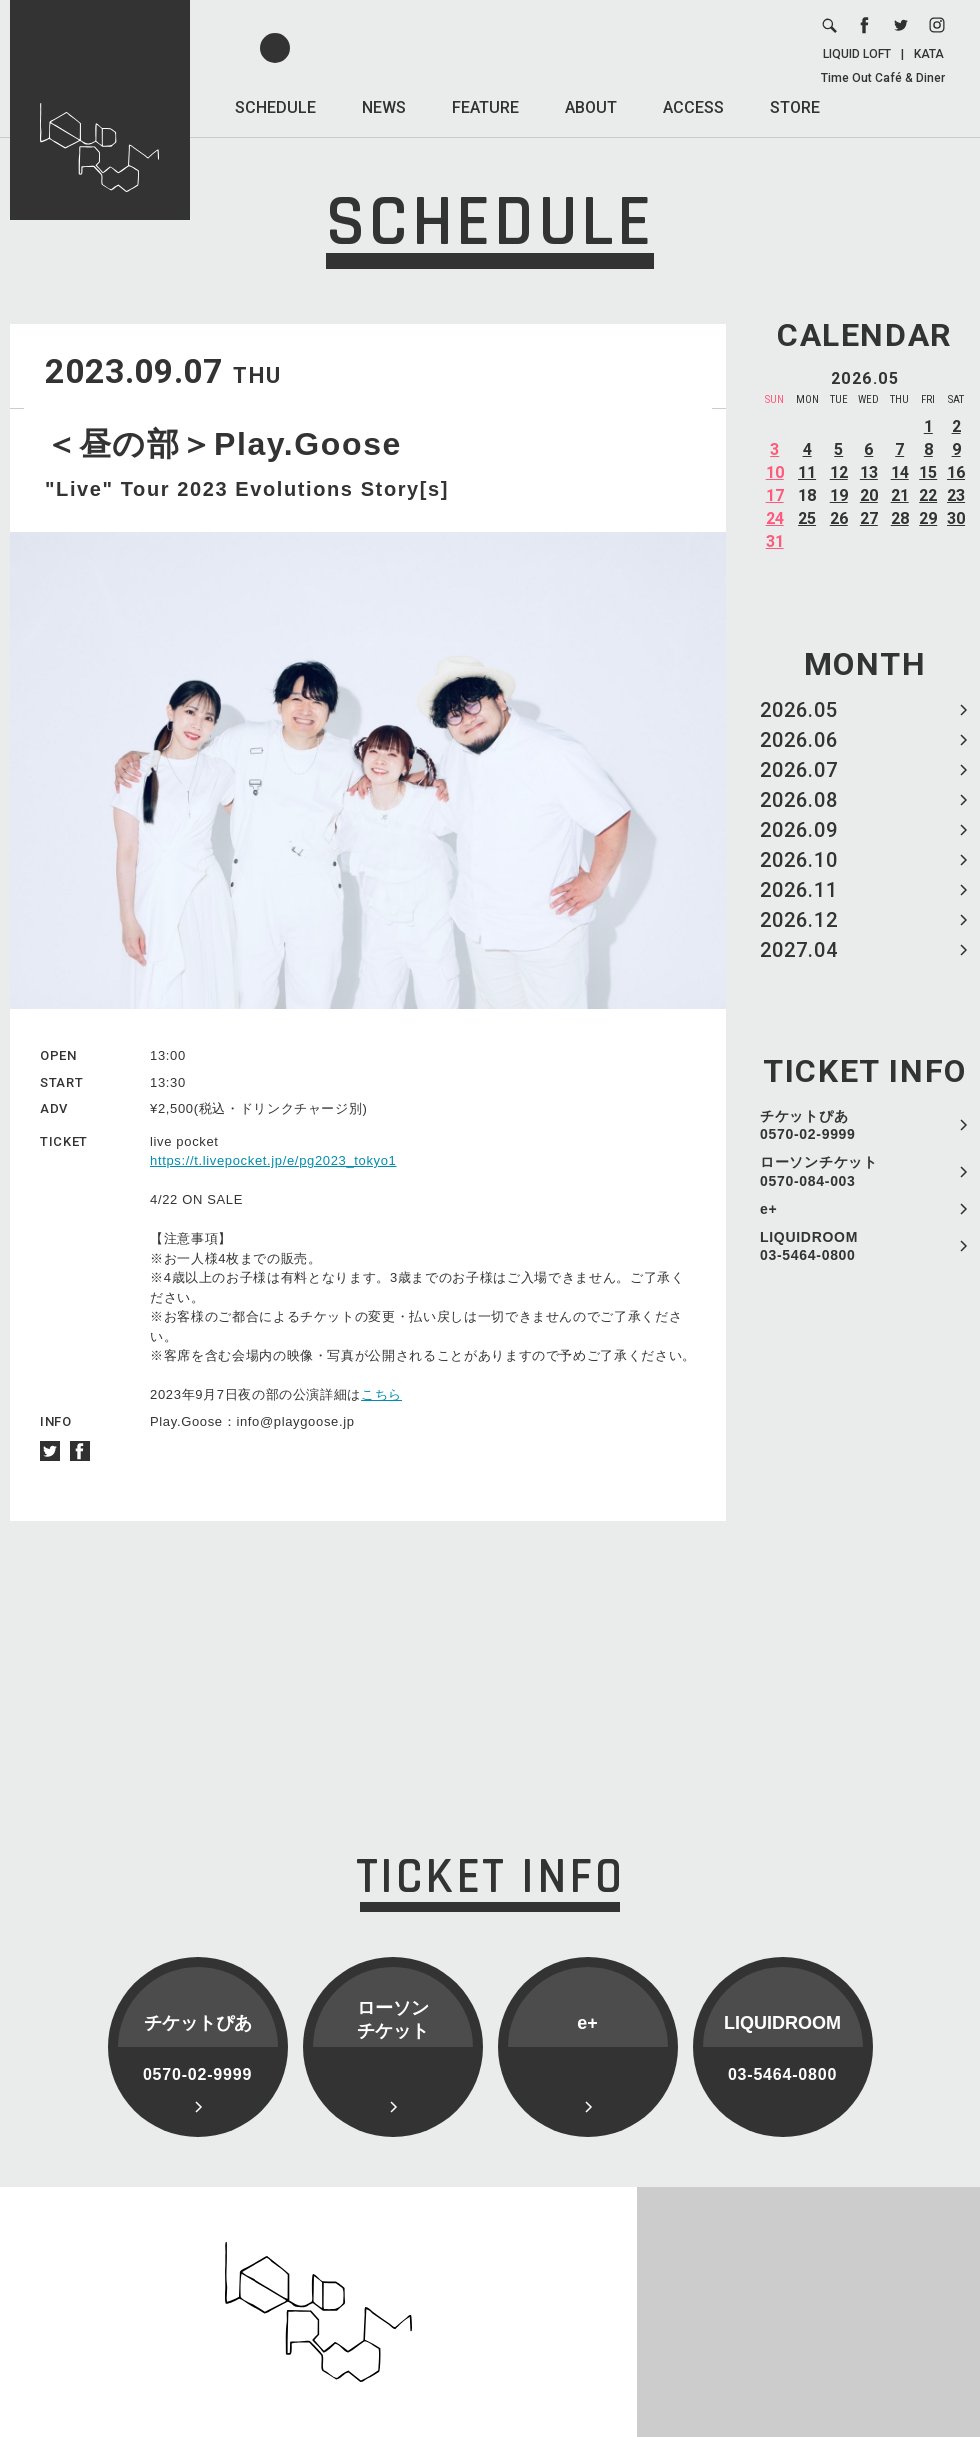 This screenshot has width=980, height=2437. Describe the element at coordinates (839, 518) in the screenshot. I see `26` at that location.